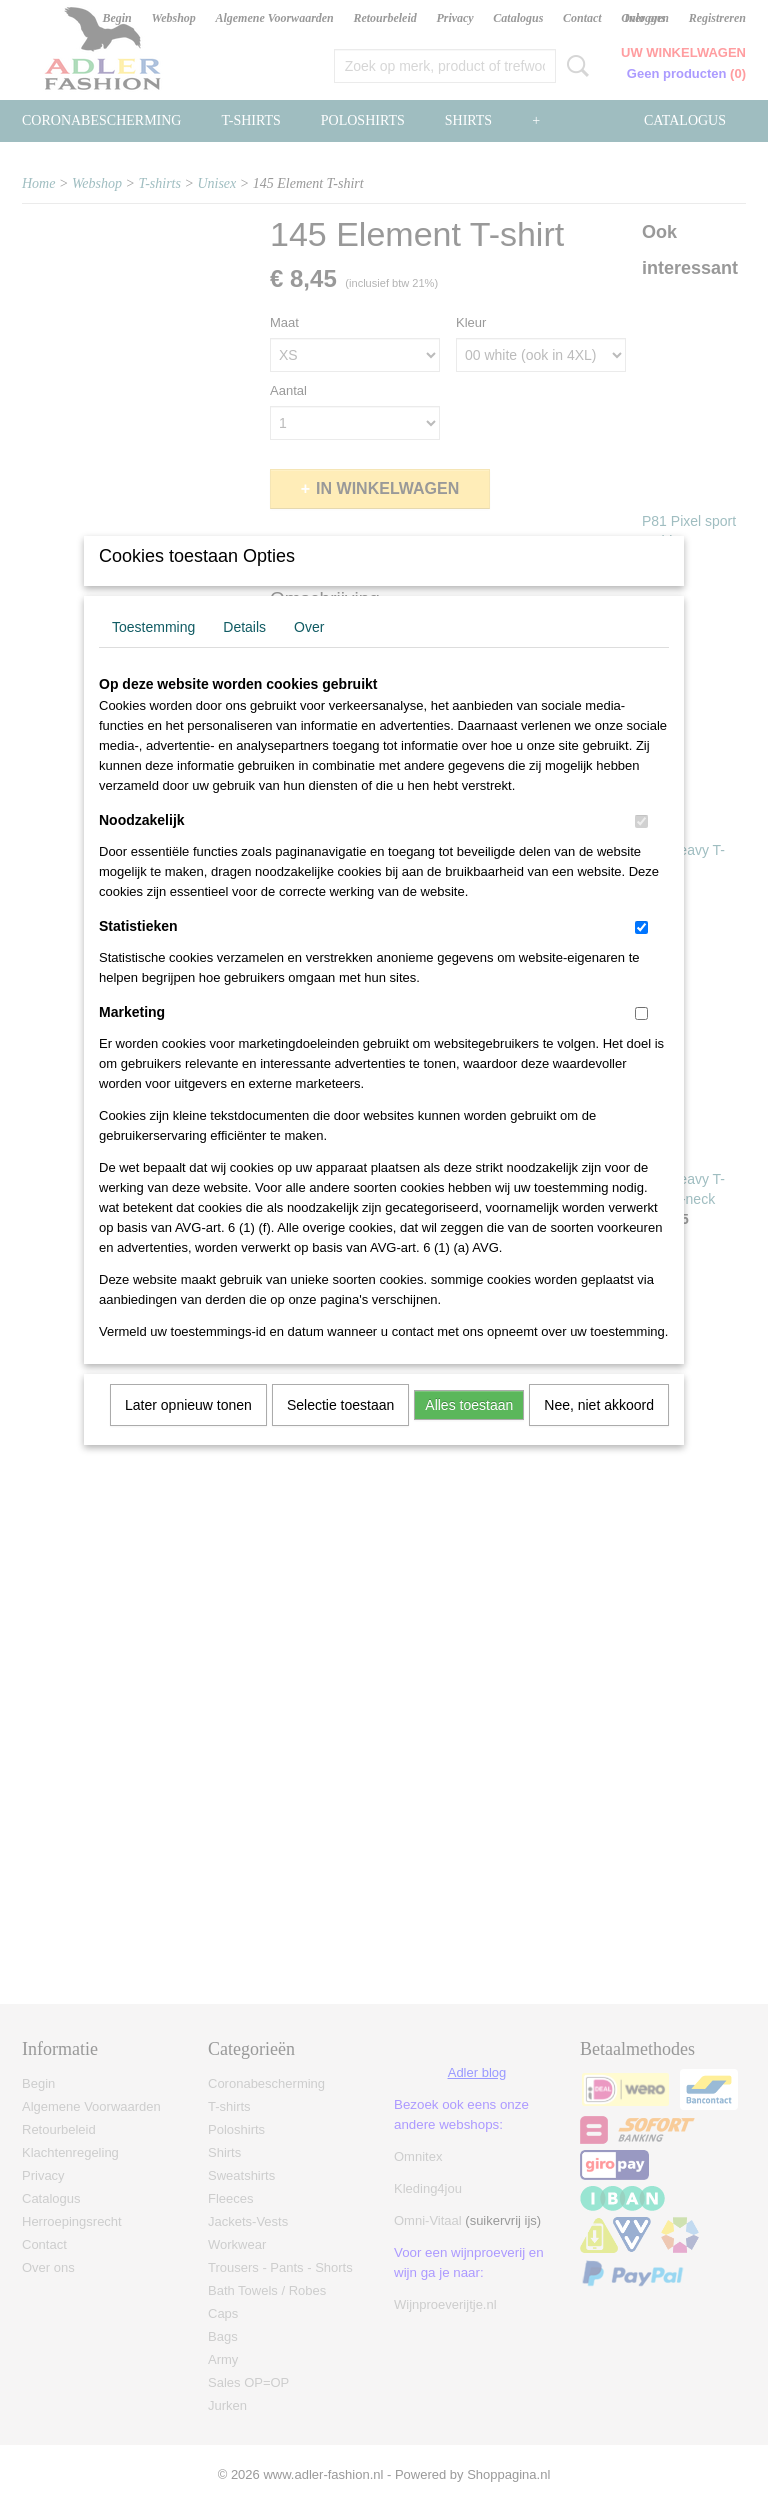 Image resolution: width=768 pixels, height=2517 pixels. What do you see at coordinates (244, 653) in the screenshot?
I see `Details` at bounding box center [244, 653].